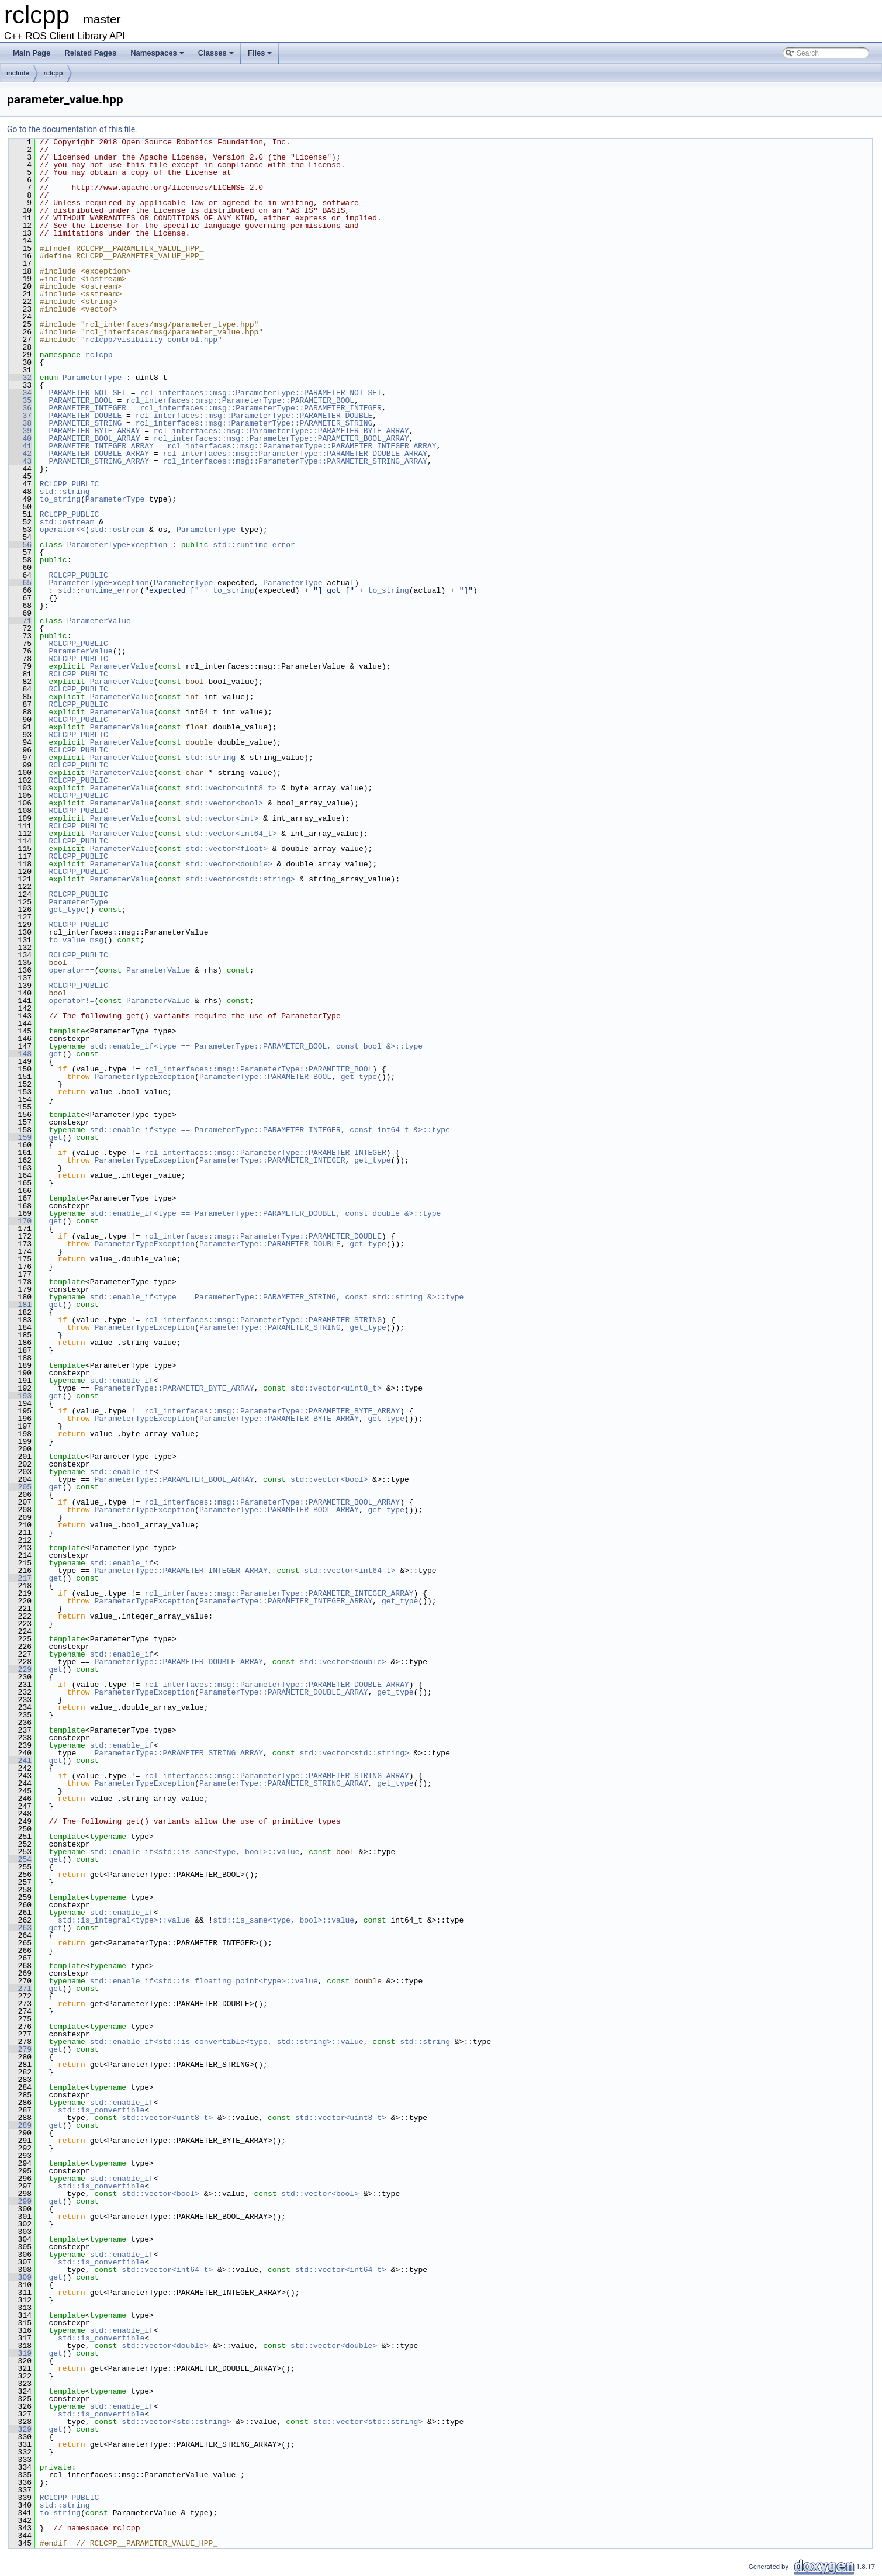  Describe the element at coordinates (254, 423) in the screenshot. I see `rcl_interfaces::msg::ParameterType::PARAMETER_STRING` at that location.